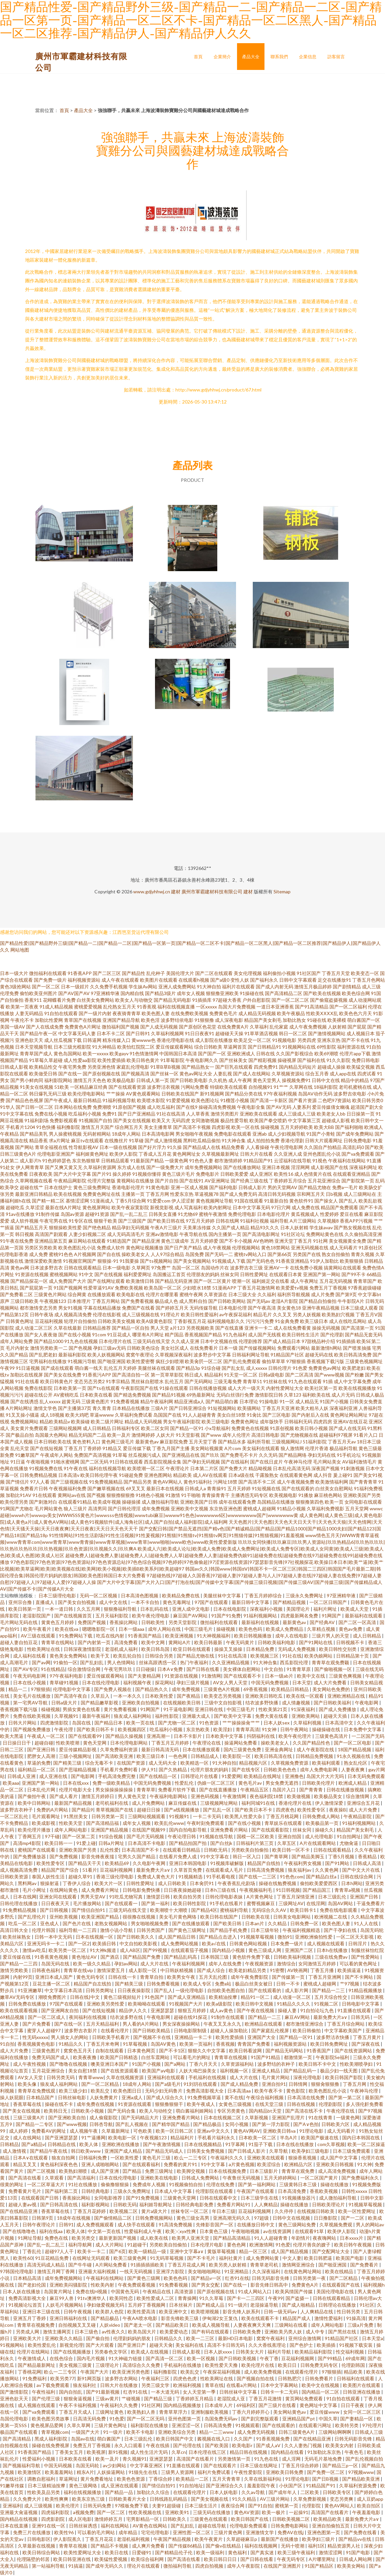 The image size is (385, 2576). Describe the element at coordinates (87, 1234) in the screenshot. I see `人妻少妇视频二区` at that location.